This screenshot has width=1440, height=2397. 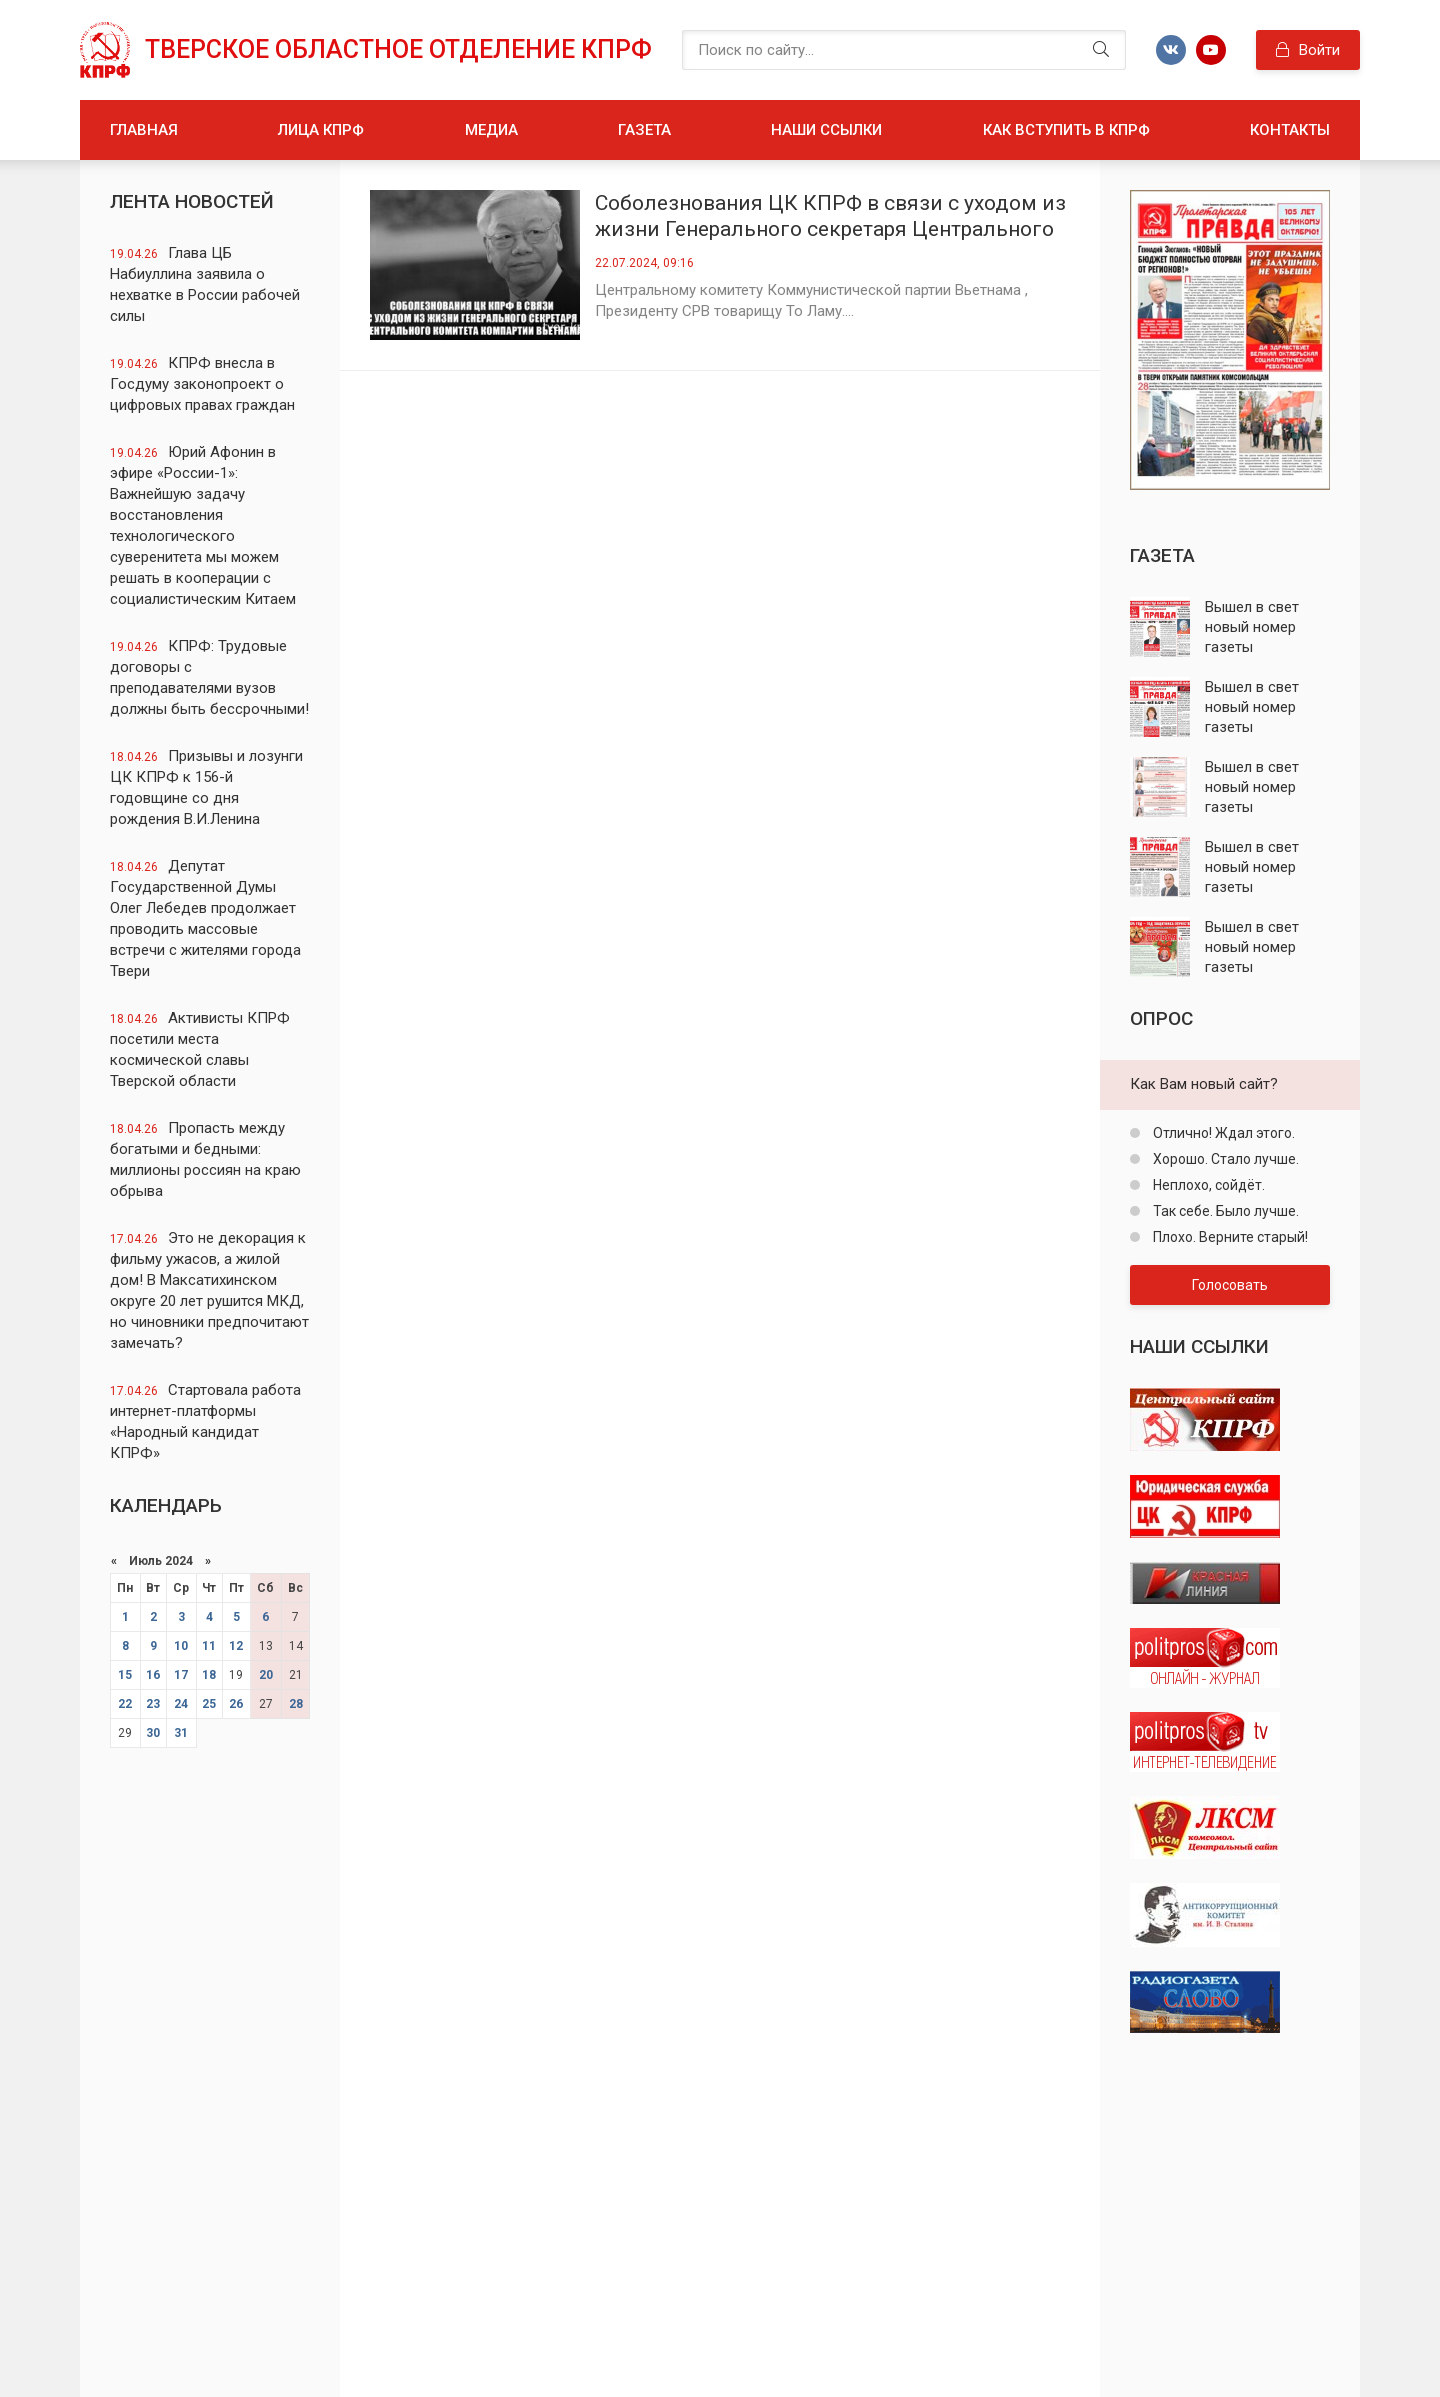 What do you see at coordinates (205, 918) in the screenshot?
I see `Депутат Государственной Думы Олег Лебедев продолжает проводить массовые встречи с жителями города Твери` at bounding box center [205, 918].